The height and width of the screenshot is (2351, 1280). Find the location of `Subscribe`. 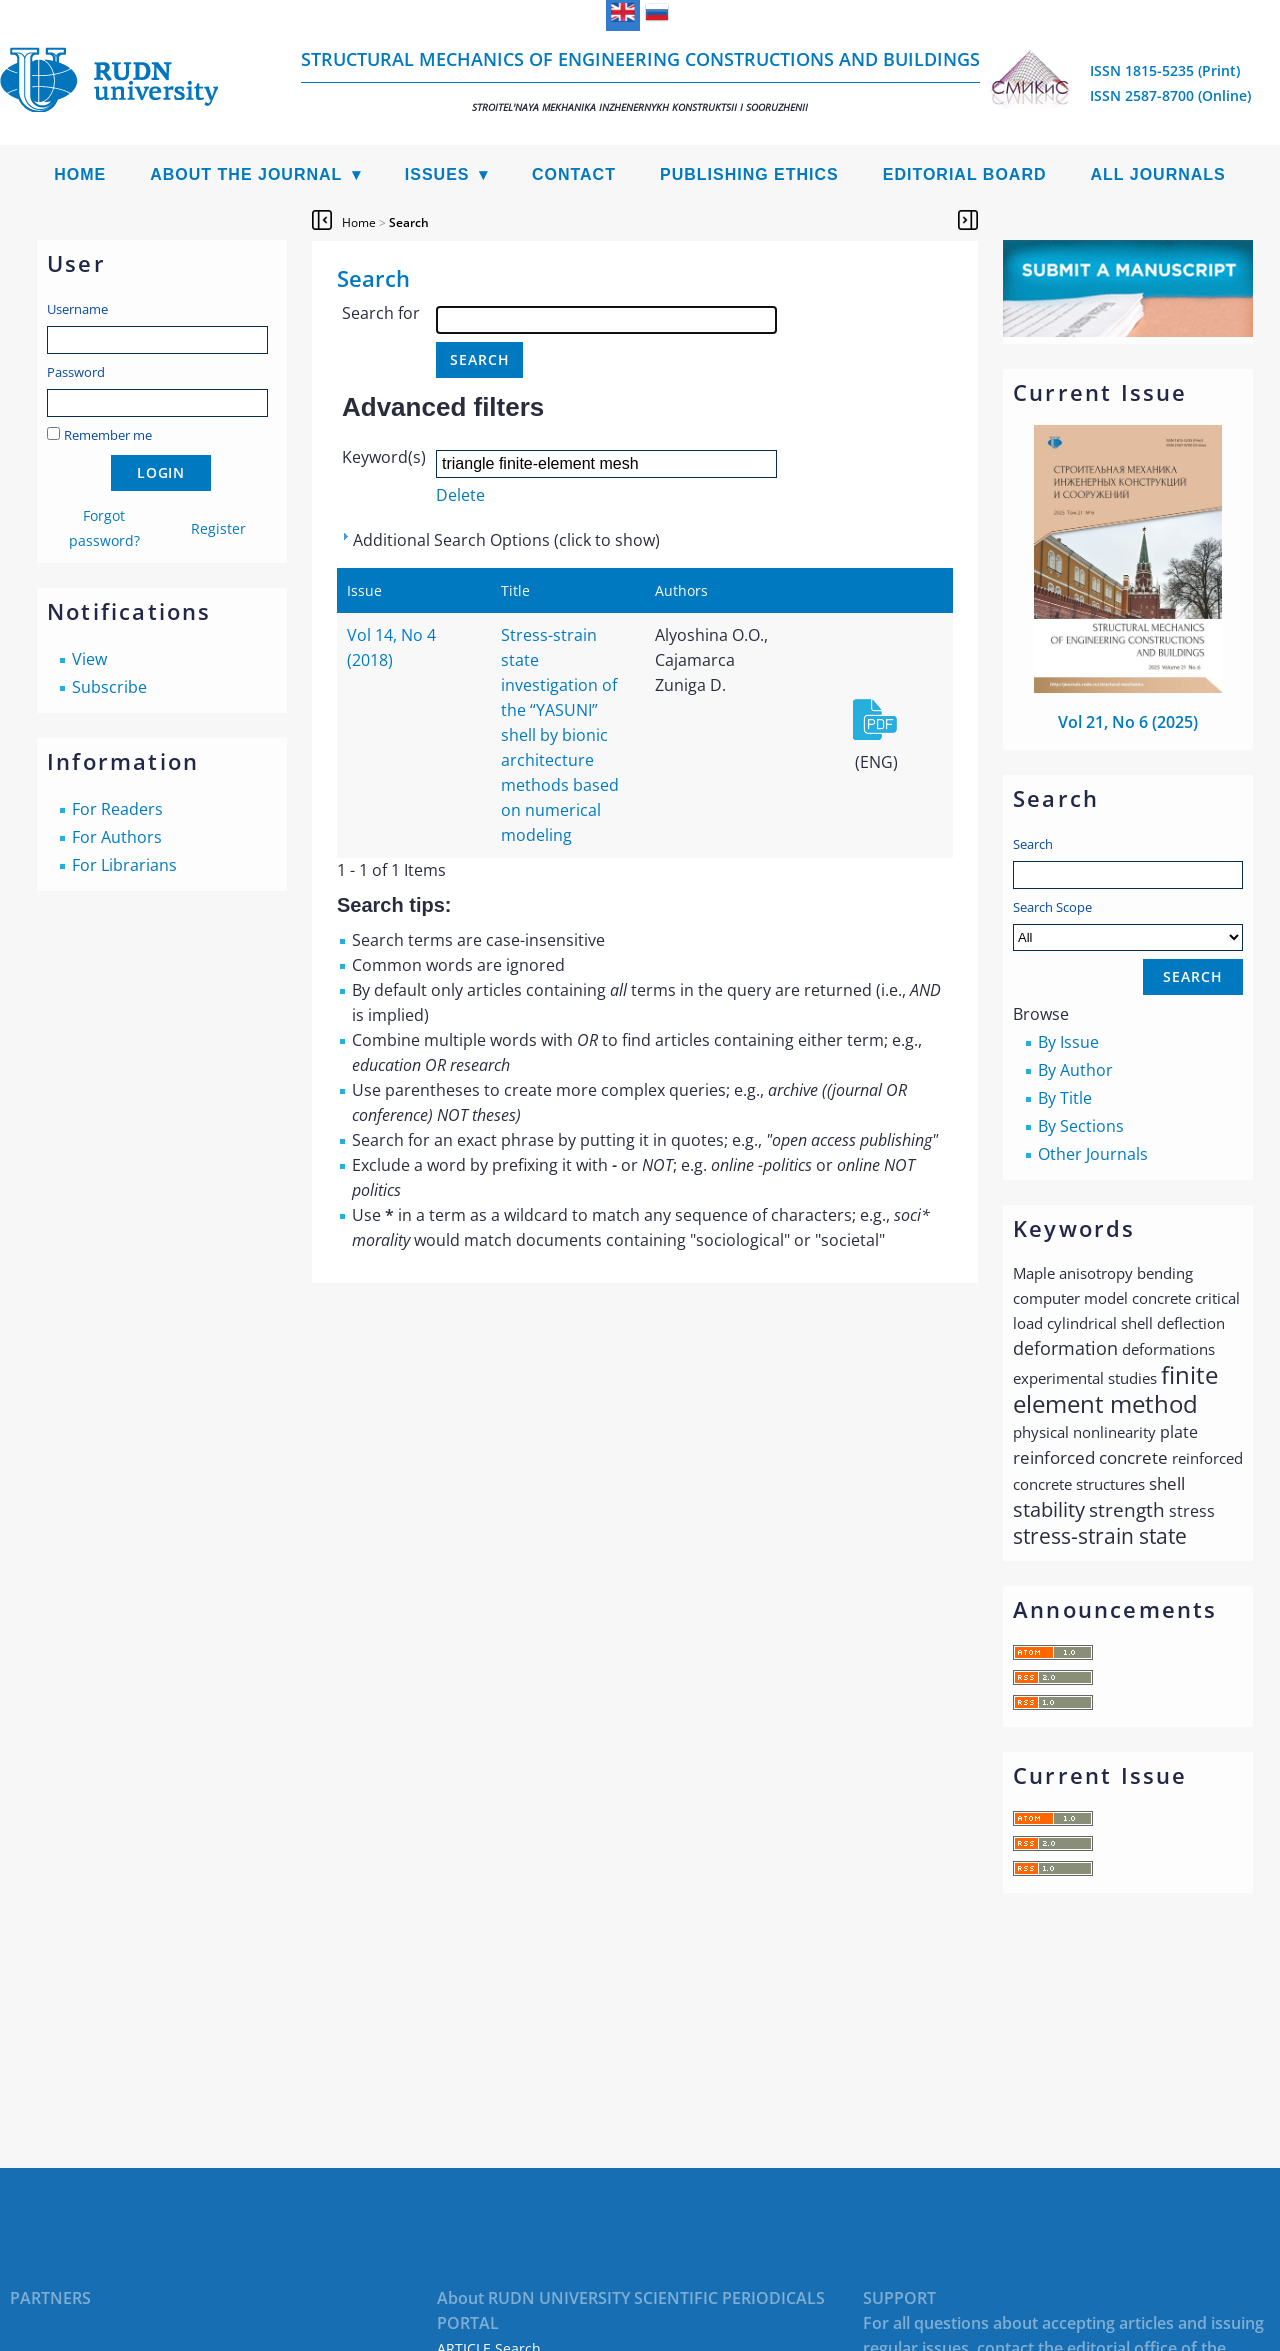

Subscribe is located at coordinates (109, 687).